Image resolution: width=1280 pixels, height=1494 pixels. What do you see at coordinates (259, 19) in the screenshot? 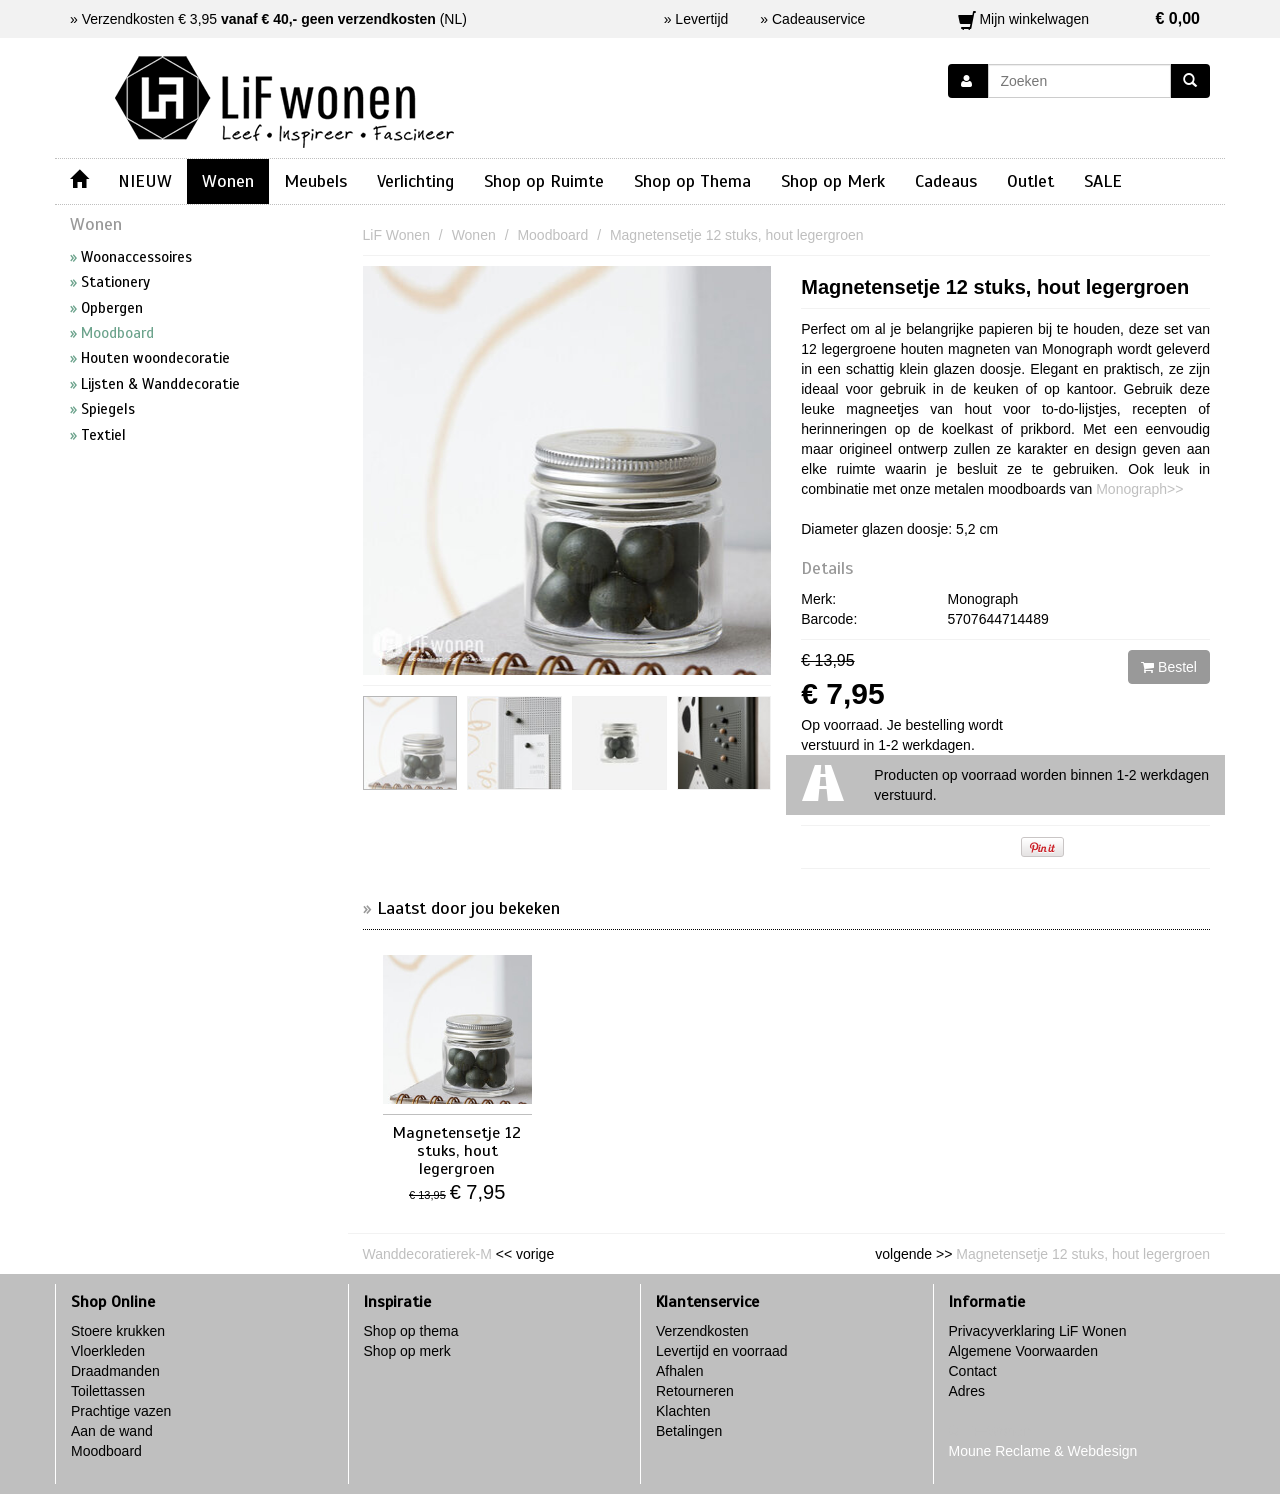
I see `Verzendkosten € 3,95` at bounding box center [259, 19].